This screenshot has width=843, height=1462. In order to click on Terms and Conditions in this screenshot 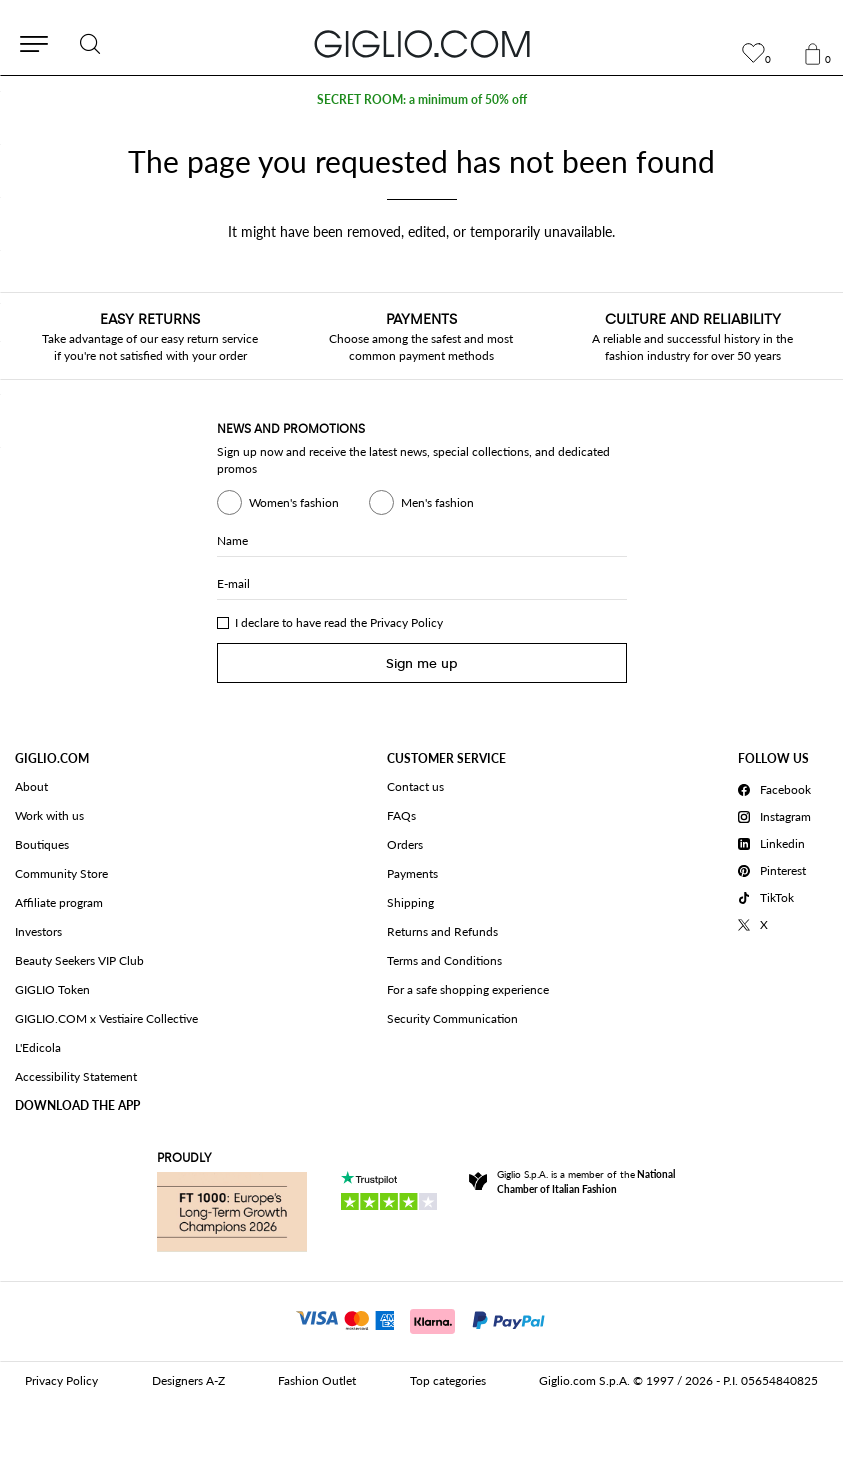, I will do `click(444, 960)`.